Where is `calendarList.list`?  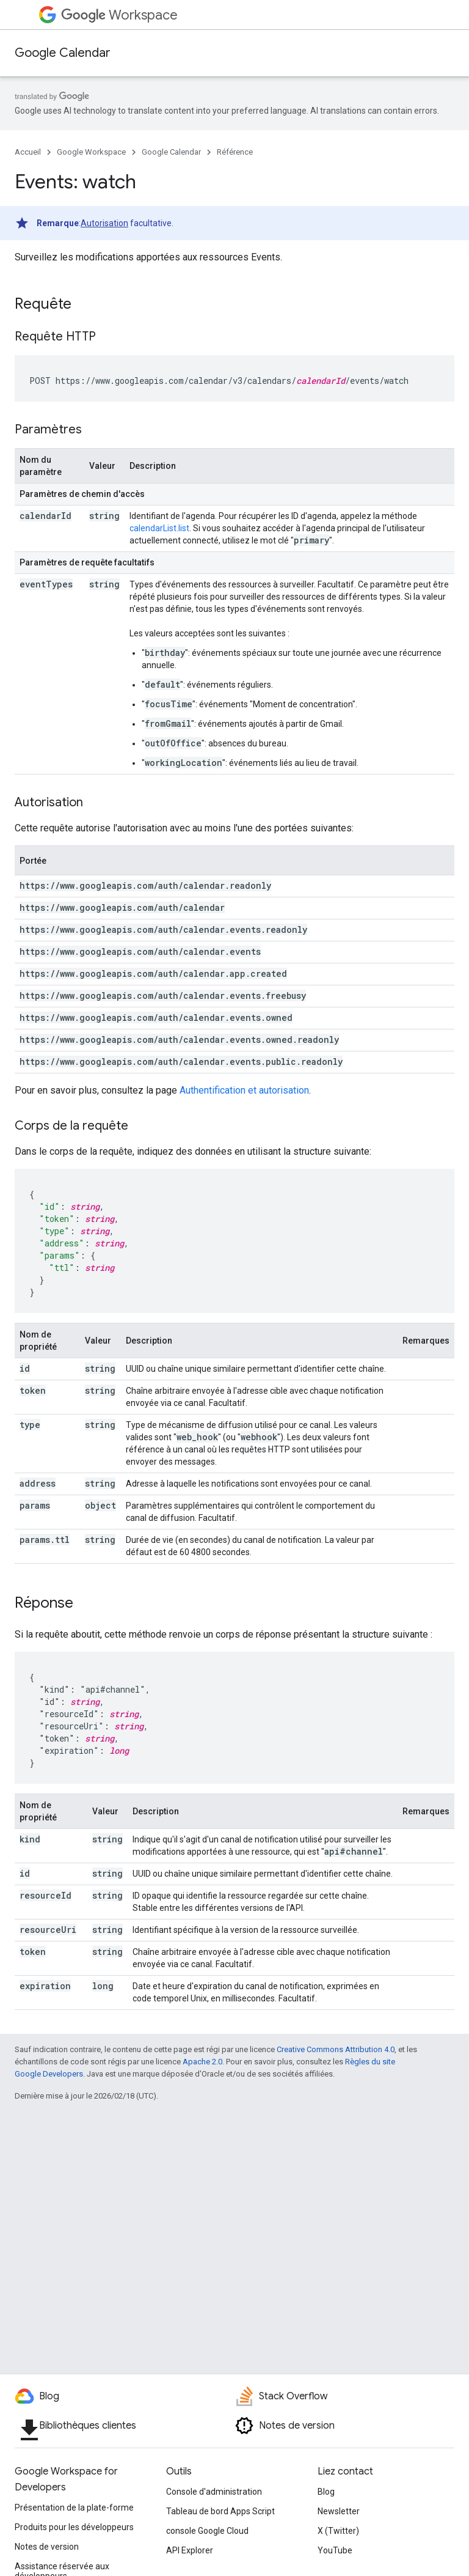
calendarList.list is located at coordinates (159, 528).